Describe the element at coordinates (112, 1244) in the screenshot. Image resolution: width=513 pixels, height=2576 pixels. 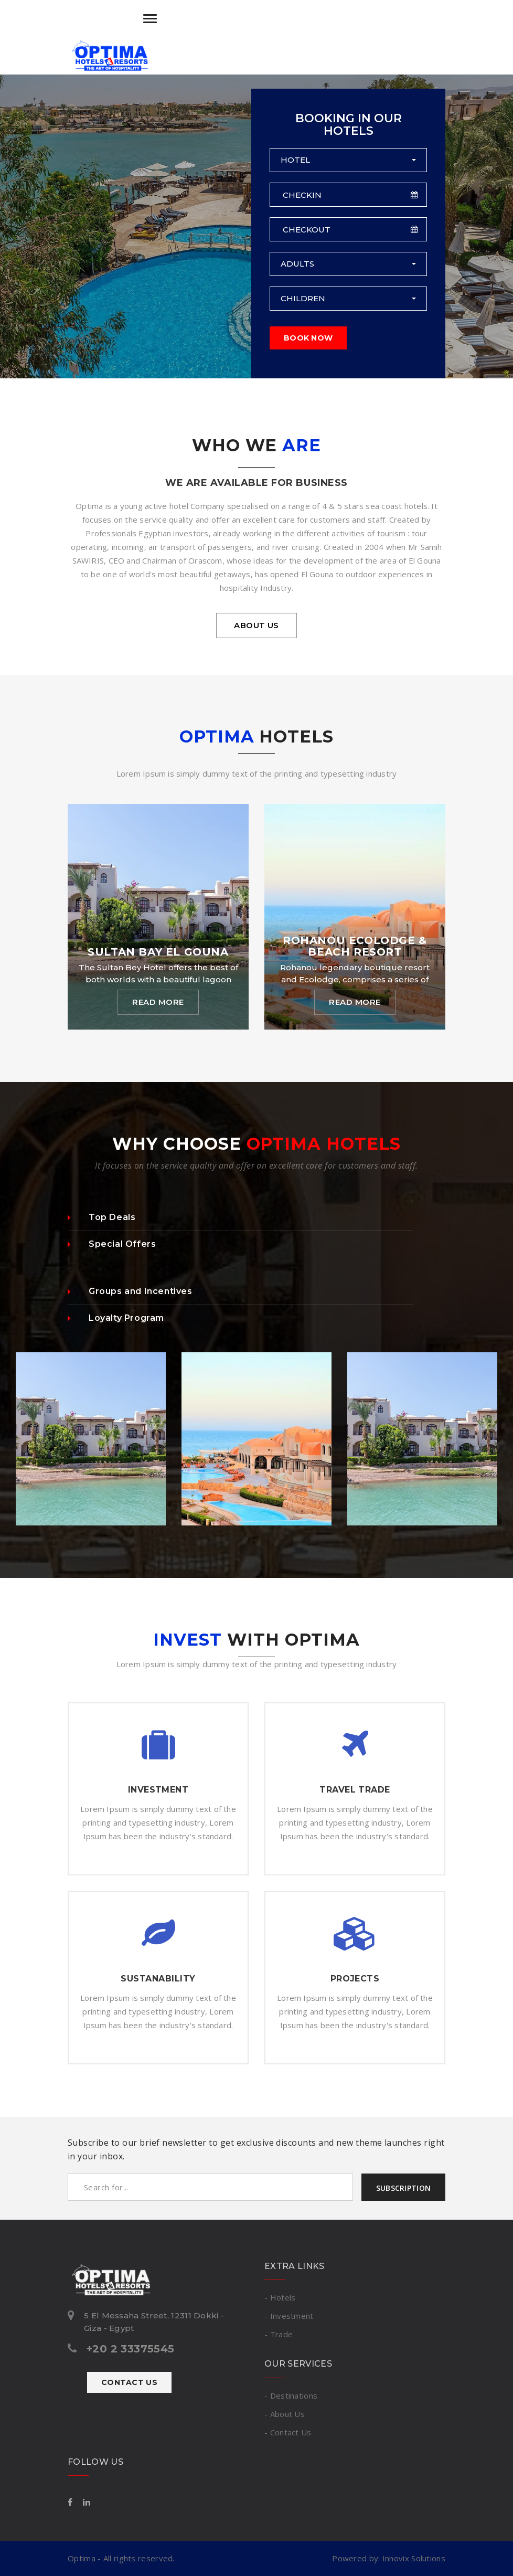
I see `Special Offers` at that location.